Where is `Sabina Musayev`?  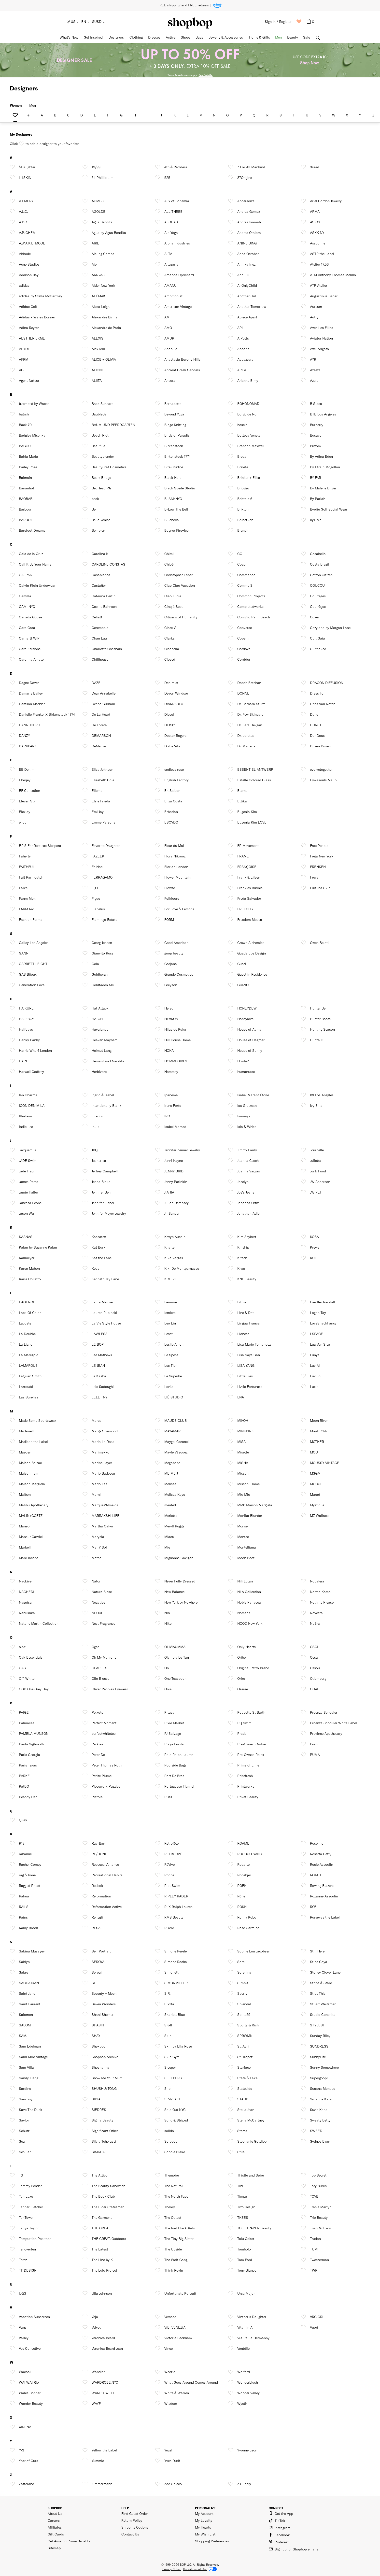 Sabina Musayev is located at coordinates (32, 1951).